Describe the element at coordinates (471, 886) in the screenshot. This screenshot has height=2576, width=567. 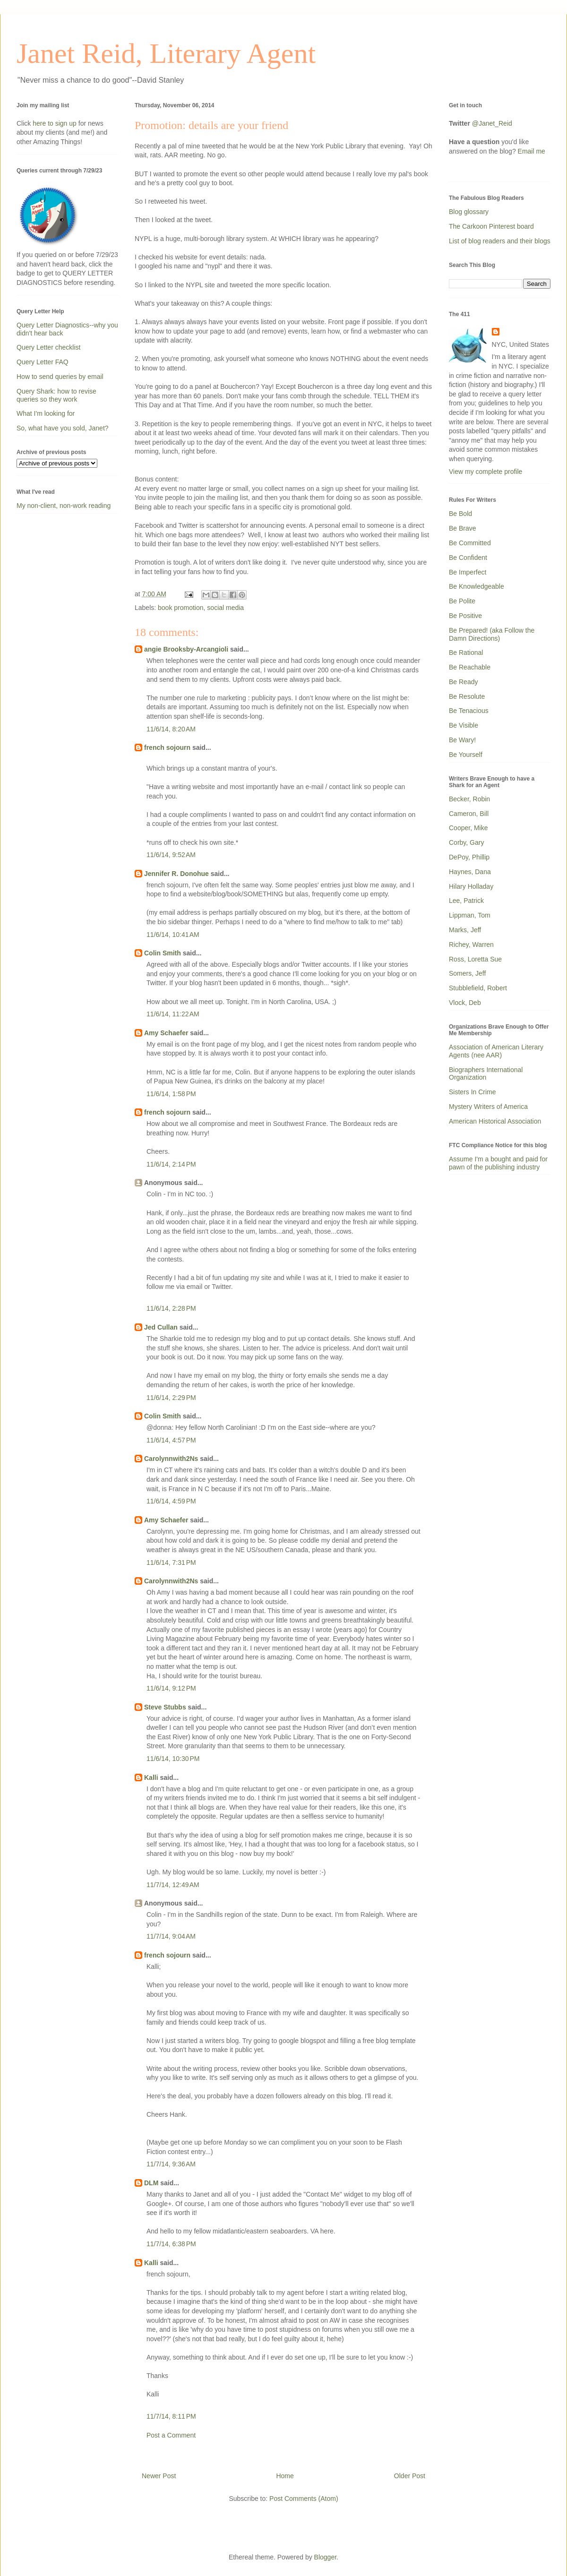
I see `Hilary Holladay` at that location.